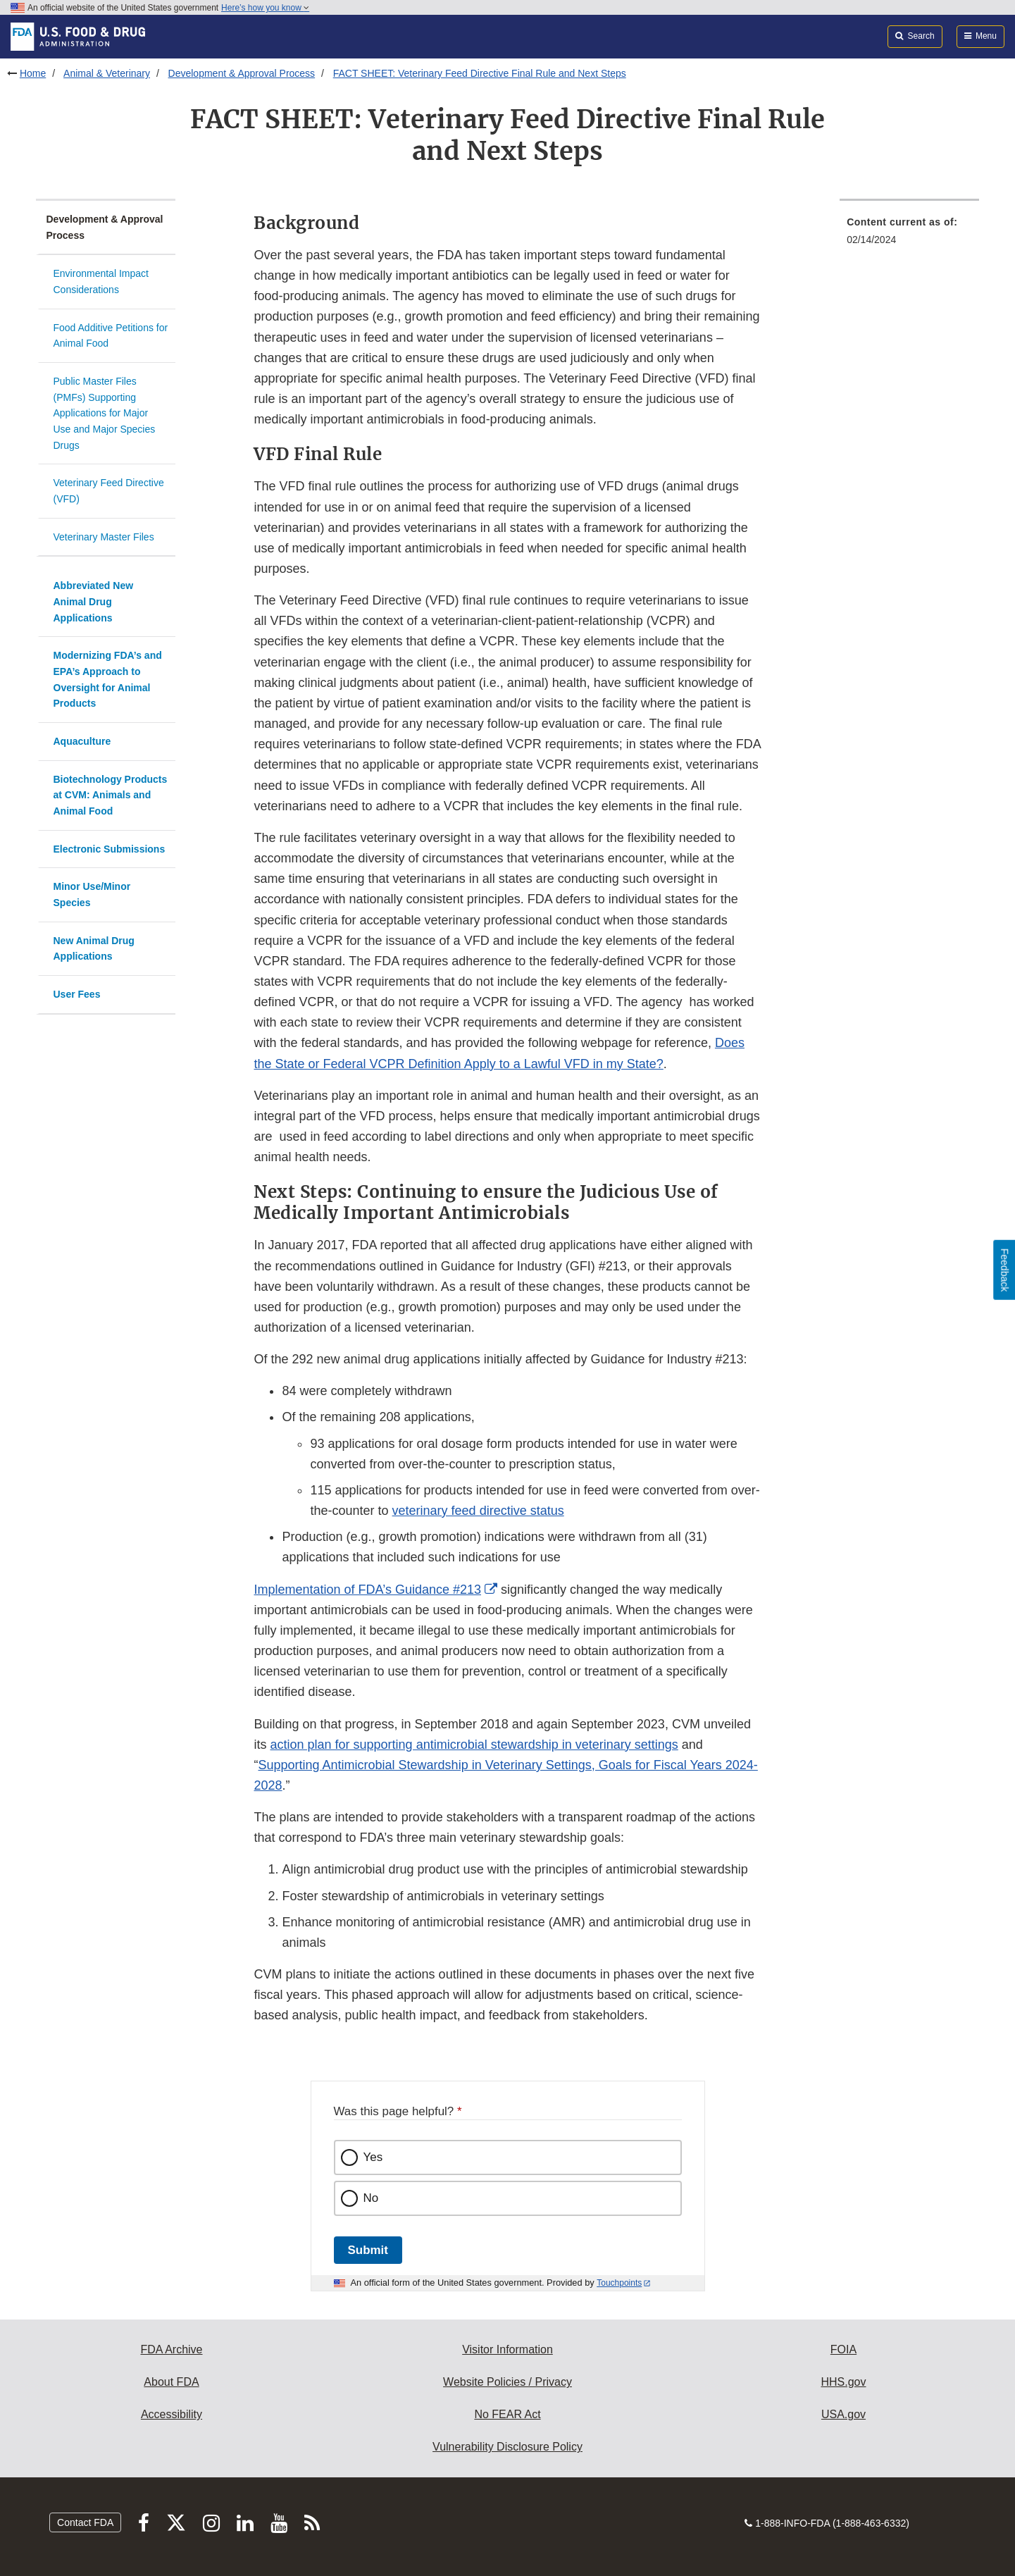  Describe the element at coordinates (85, 2522) in the screenshot. I see `Contact FDA` at that location.